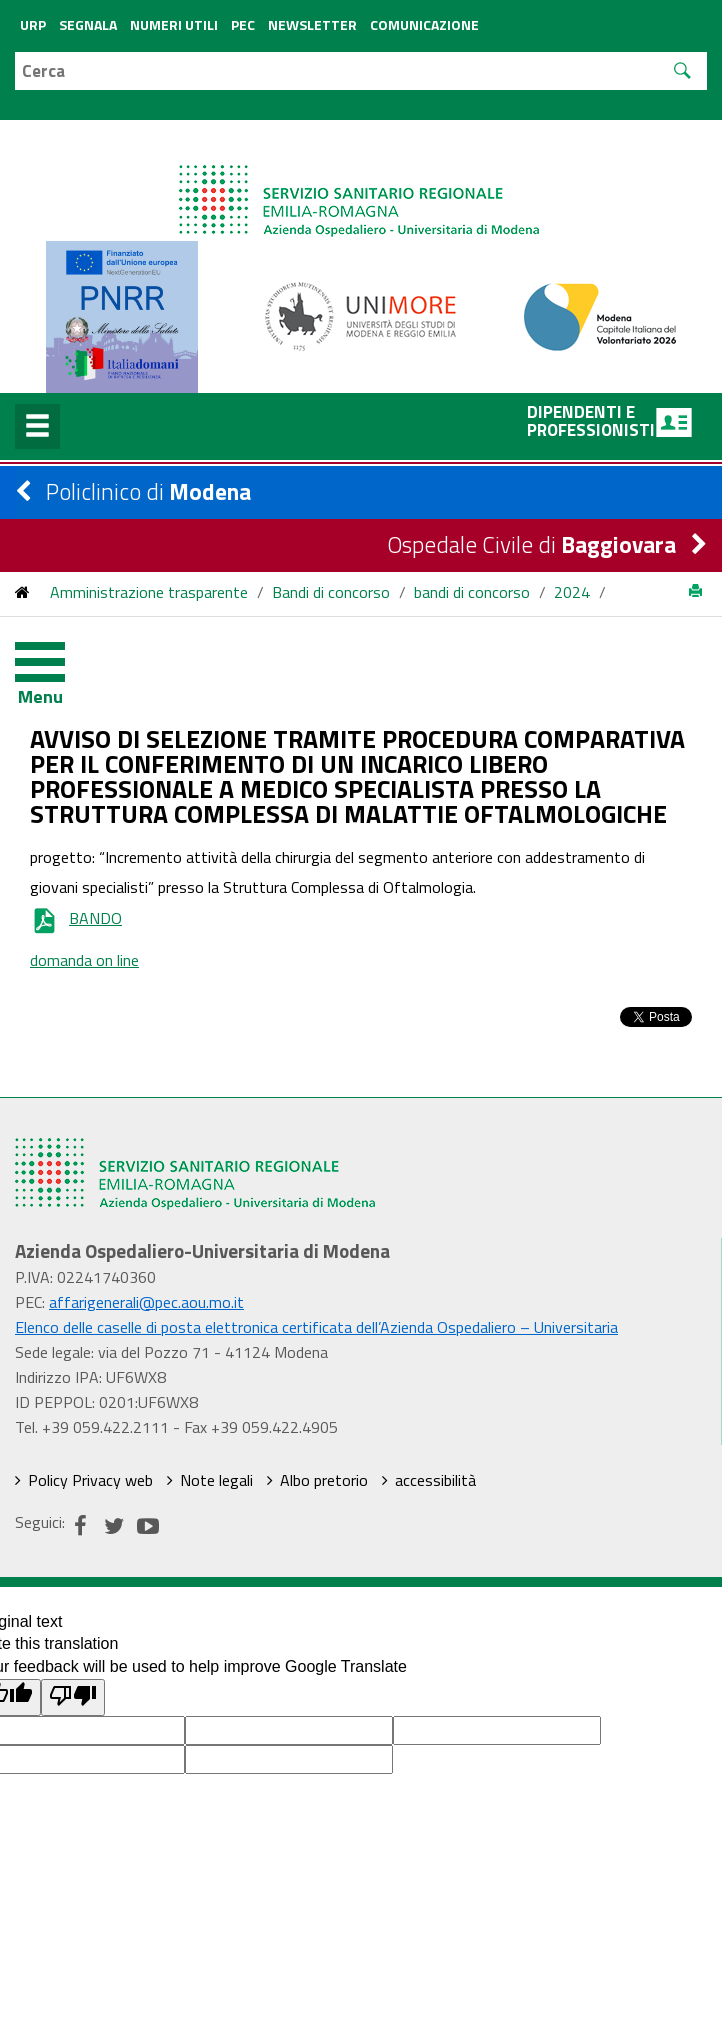 The width and height of the screenshot is (722, 2032). What do you see at coordinates (609, 421) in the screenshot?
I see `Dipendenti e professionisti` at bounding box center [609, 421].